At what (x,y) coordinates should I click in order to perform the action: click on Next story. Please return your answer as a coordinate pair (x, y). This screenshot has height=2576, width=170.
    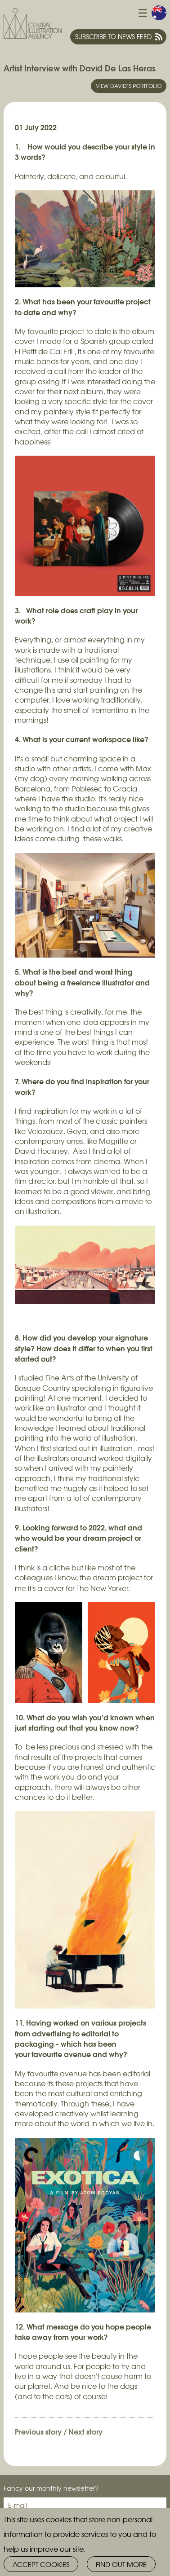
    Looking at the image, I should click on (85, 2431).